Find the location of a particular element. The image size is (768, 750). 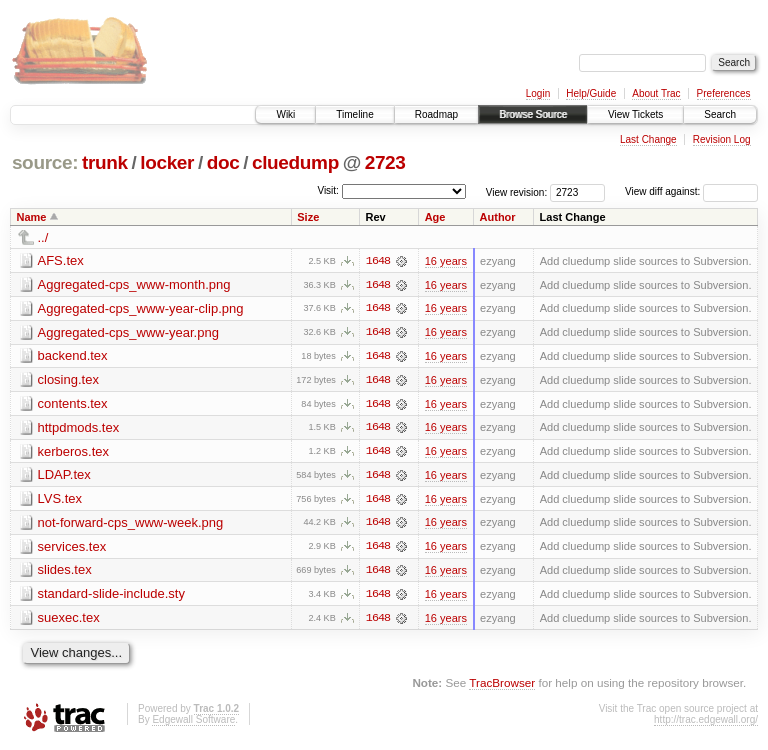

source: is located at coordinates (45, 162).